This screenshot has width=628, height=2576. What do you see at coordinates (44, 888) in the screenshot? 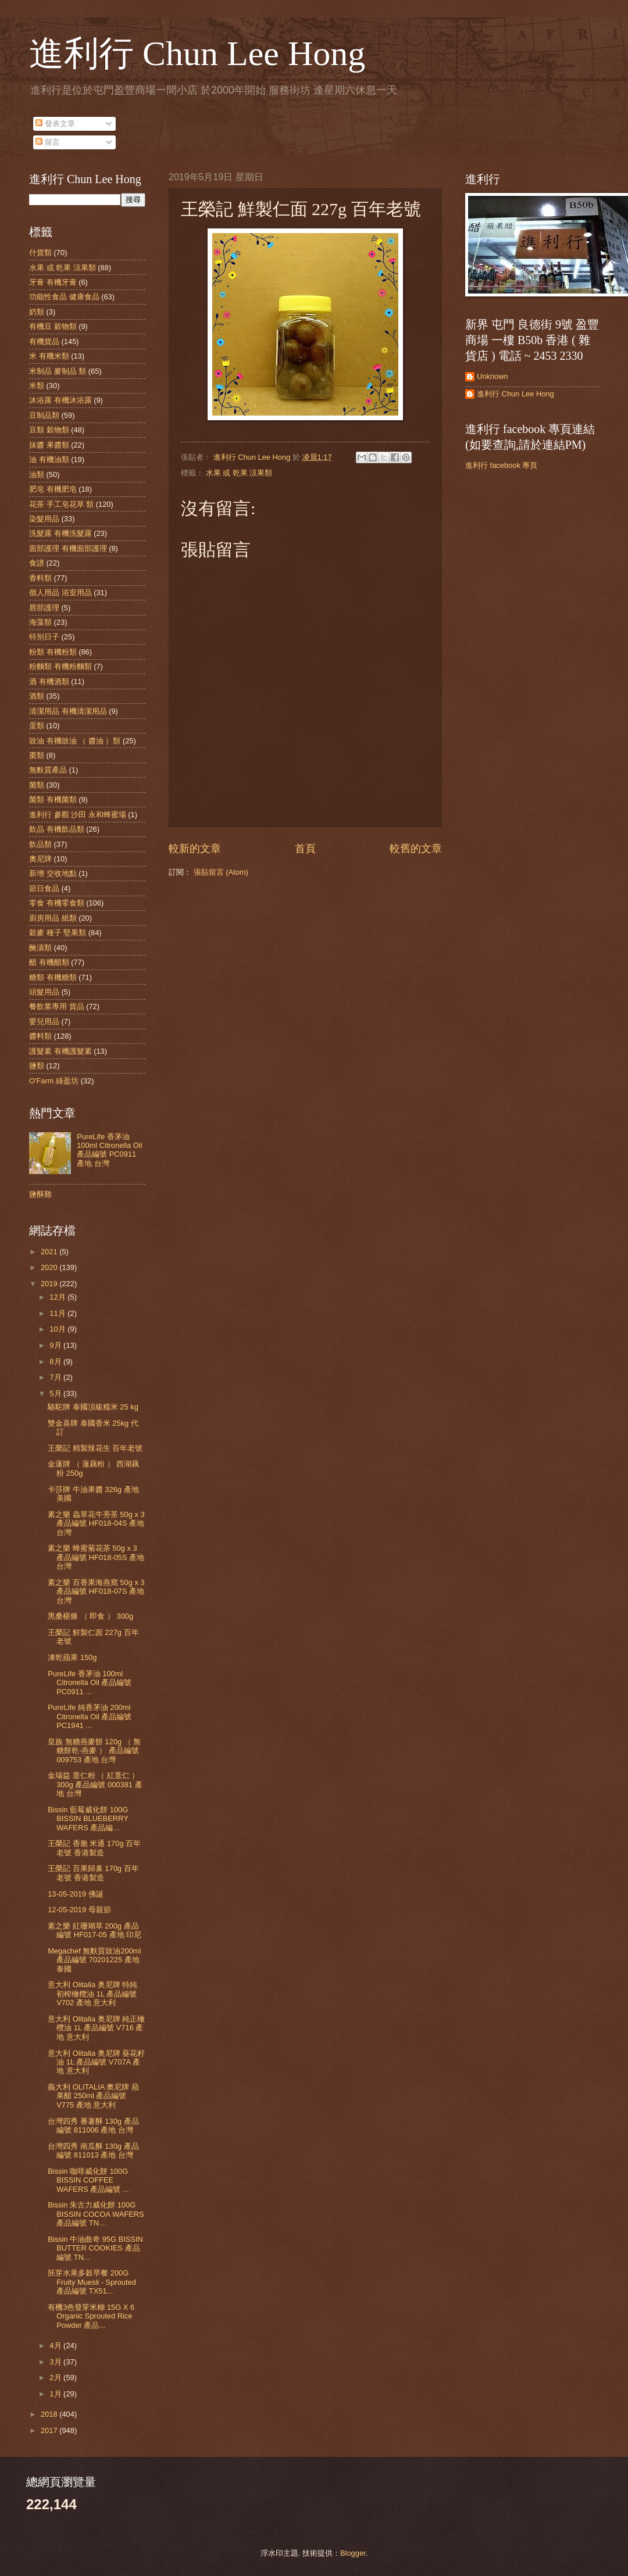
I see `節日食品` at bounding box center [44, 888].